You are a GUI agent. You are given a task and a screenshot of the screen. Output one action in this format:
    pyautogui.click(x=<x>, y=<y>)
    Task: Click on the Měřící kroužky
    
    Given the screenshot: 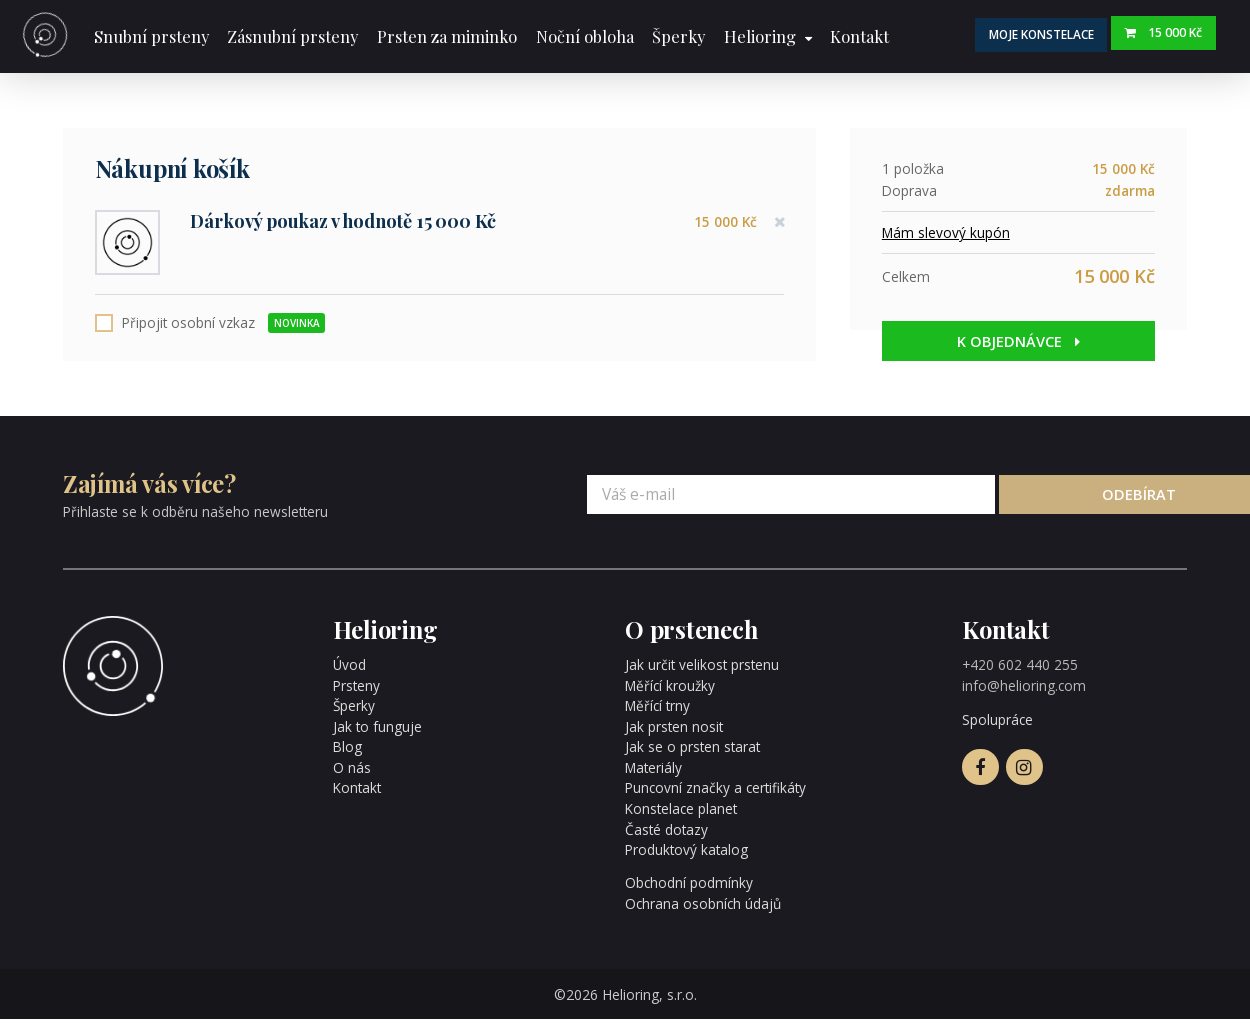 What is the action you would take?
    pyautogui.click(x=670, y=692)
    